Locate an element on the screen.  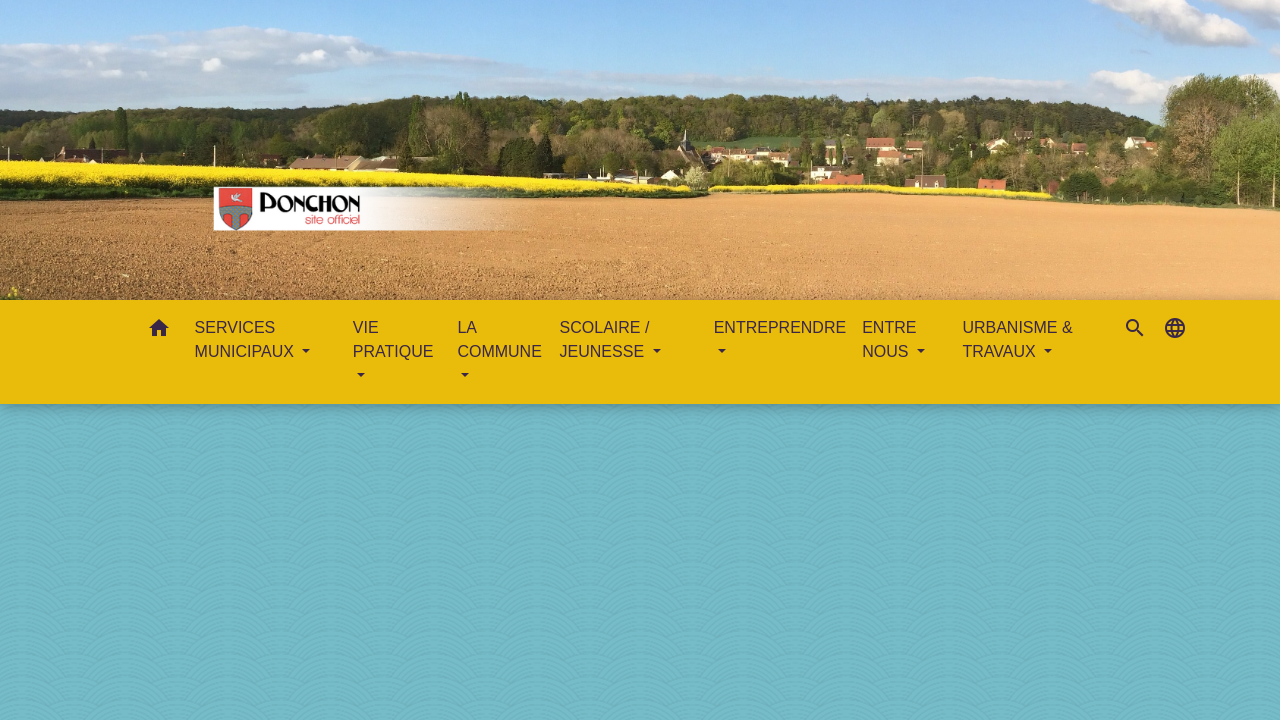
[button] is located at coordinates (159, 331).